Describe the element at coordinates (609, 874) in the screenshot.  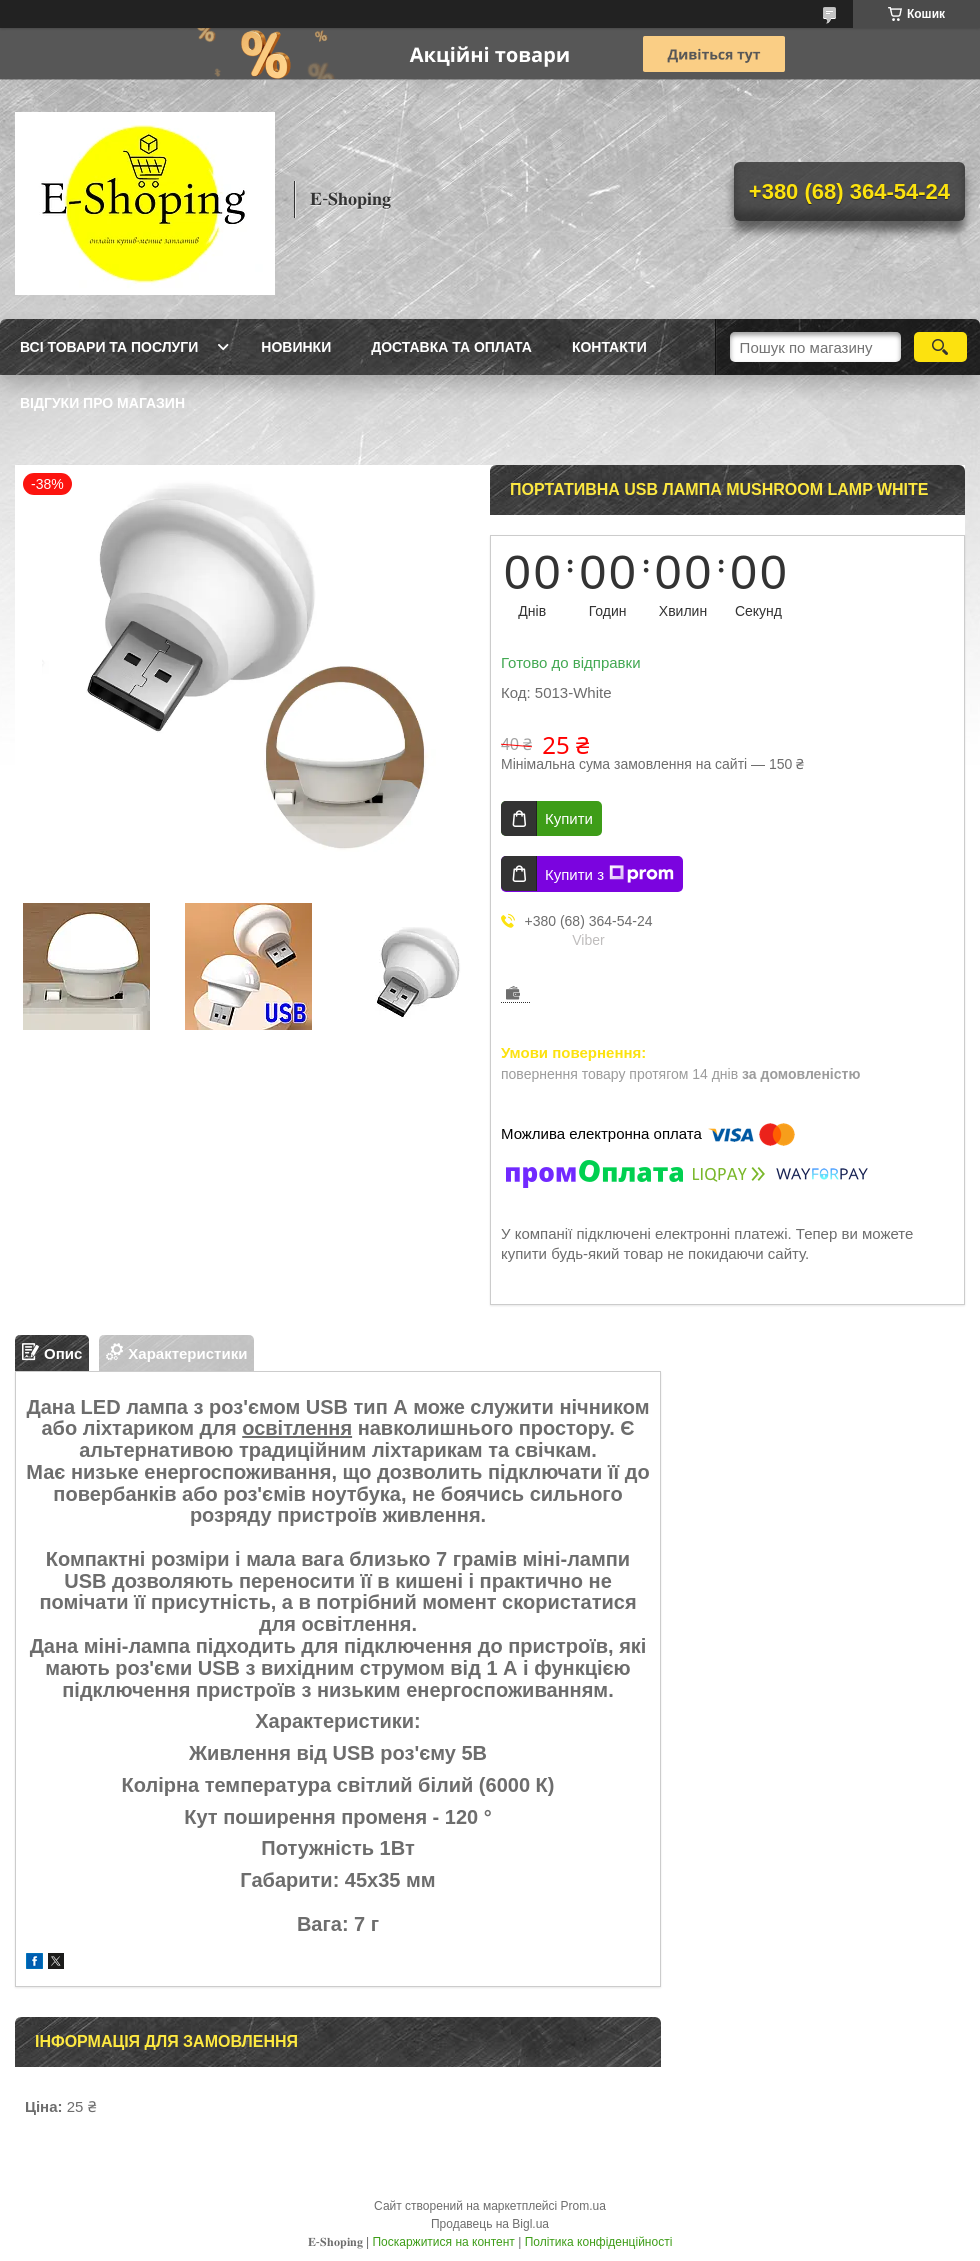
I see `Купити з` at that location.